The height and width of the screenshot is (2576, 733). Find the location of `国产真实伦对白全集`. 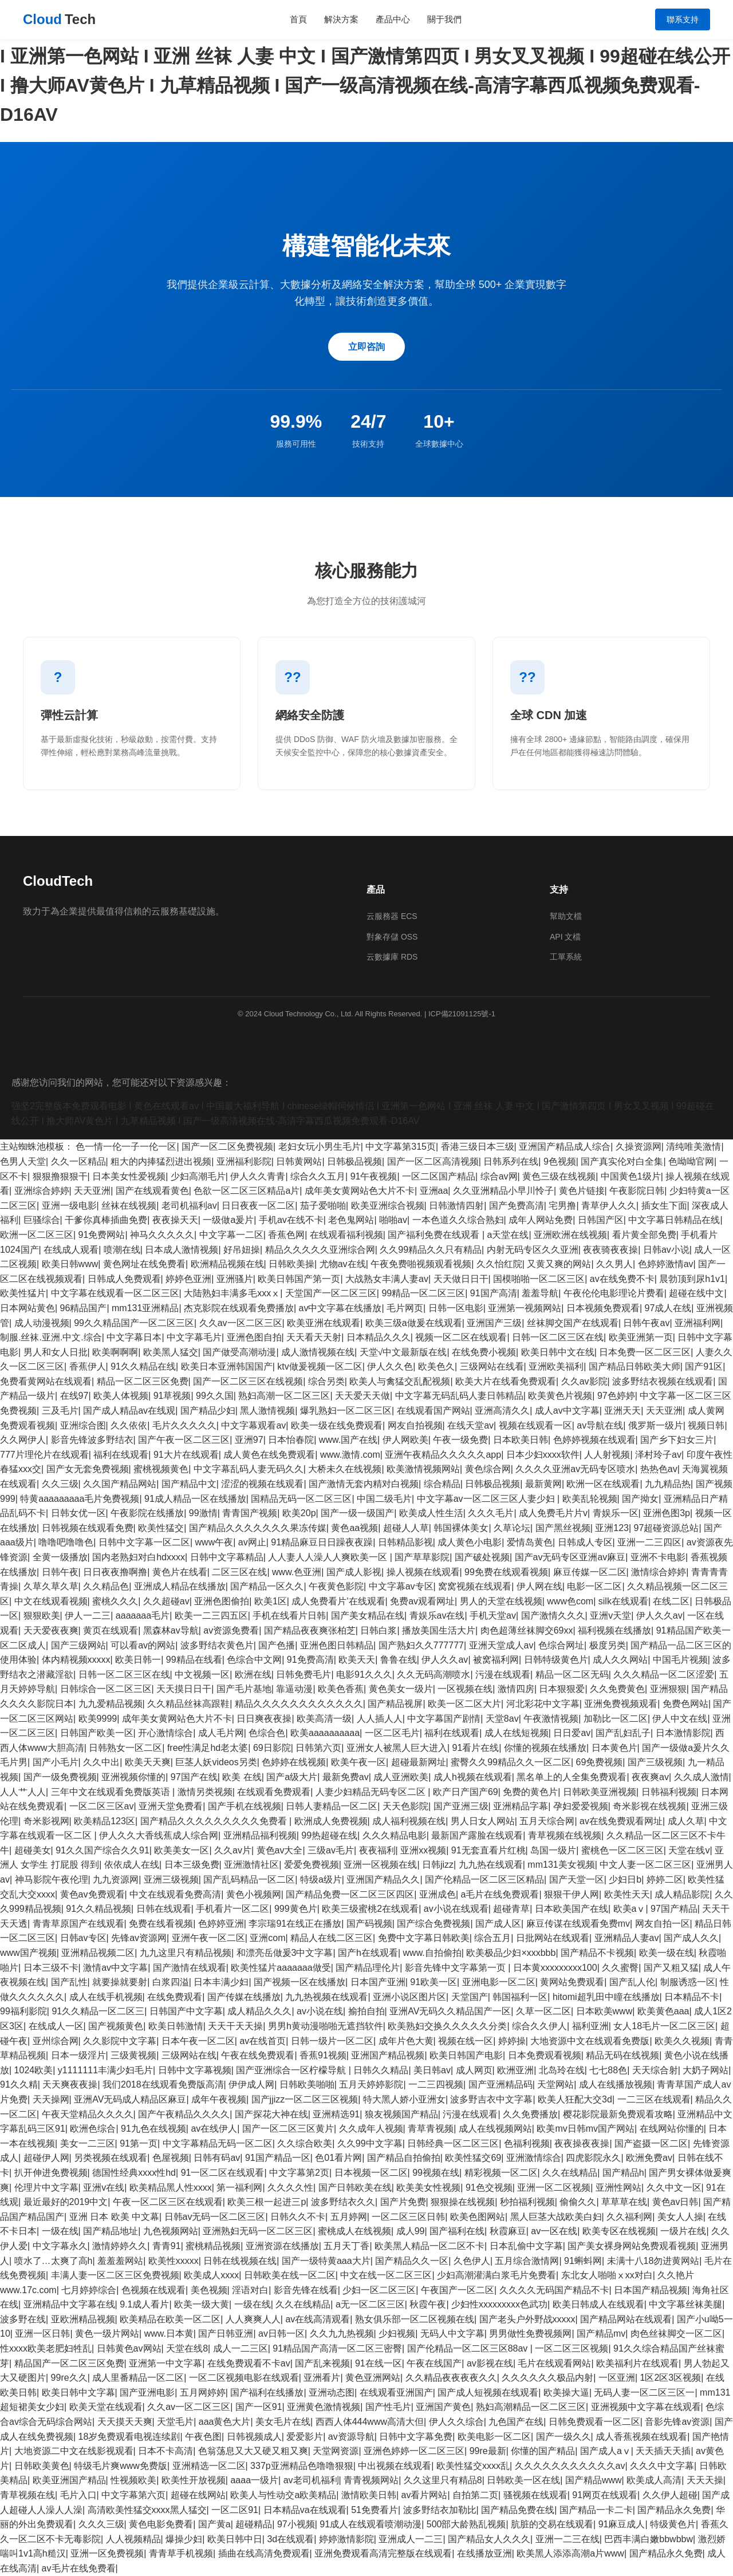

国产真实伦对白全集 is located at coordinates (622, 1161).